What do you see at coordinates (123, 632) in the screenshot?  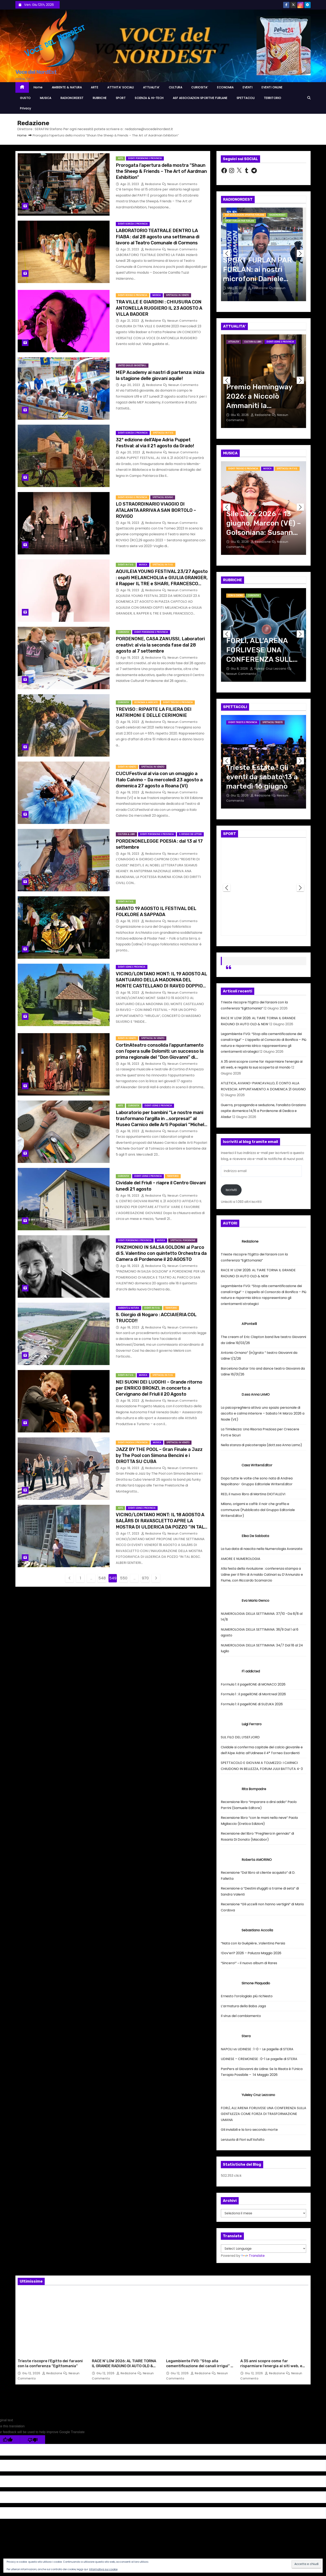 I see `CURIOSITA'` at bounding box center [123, 632].